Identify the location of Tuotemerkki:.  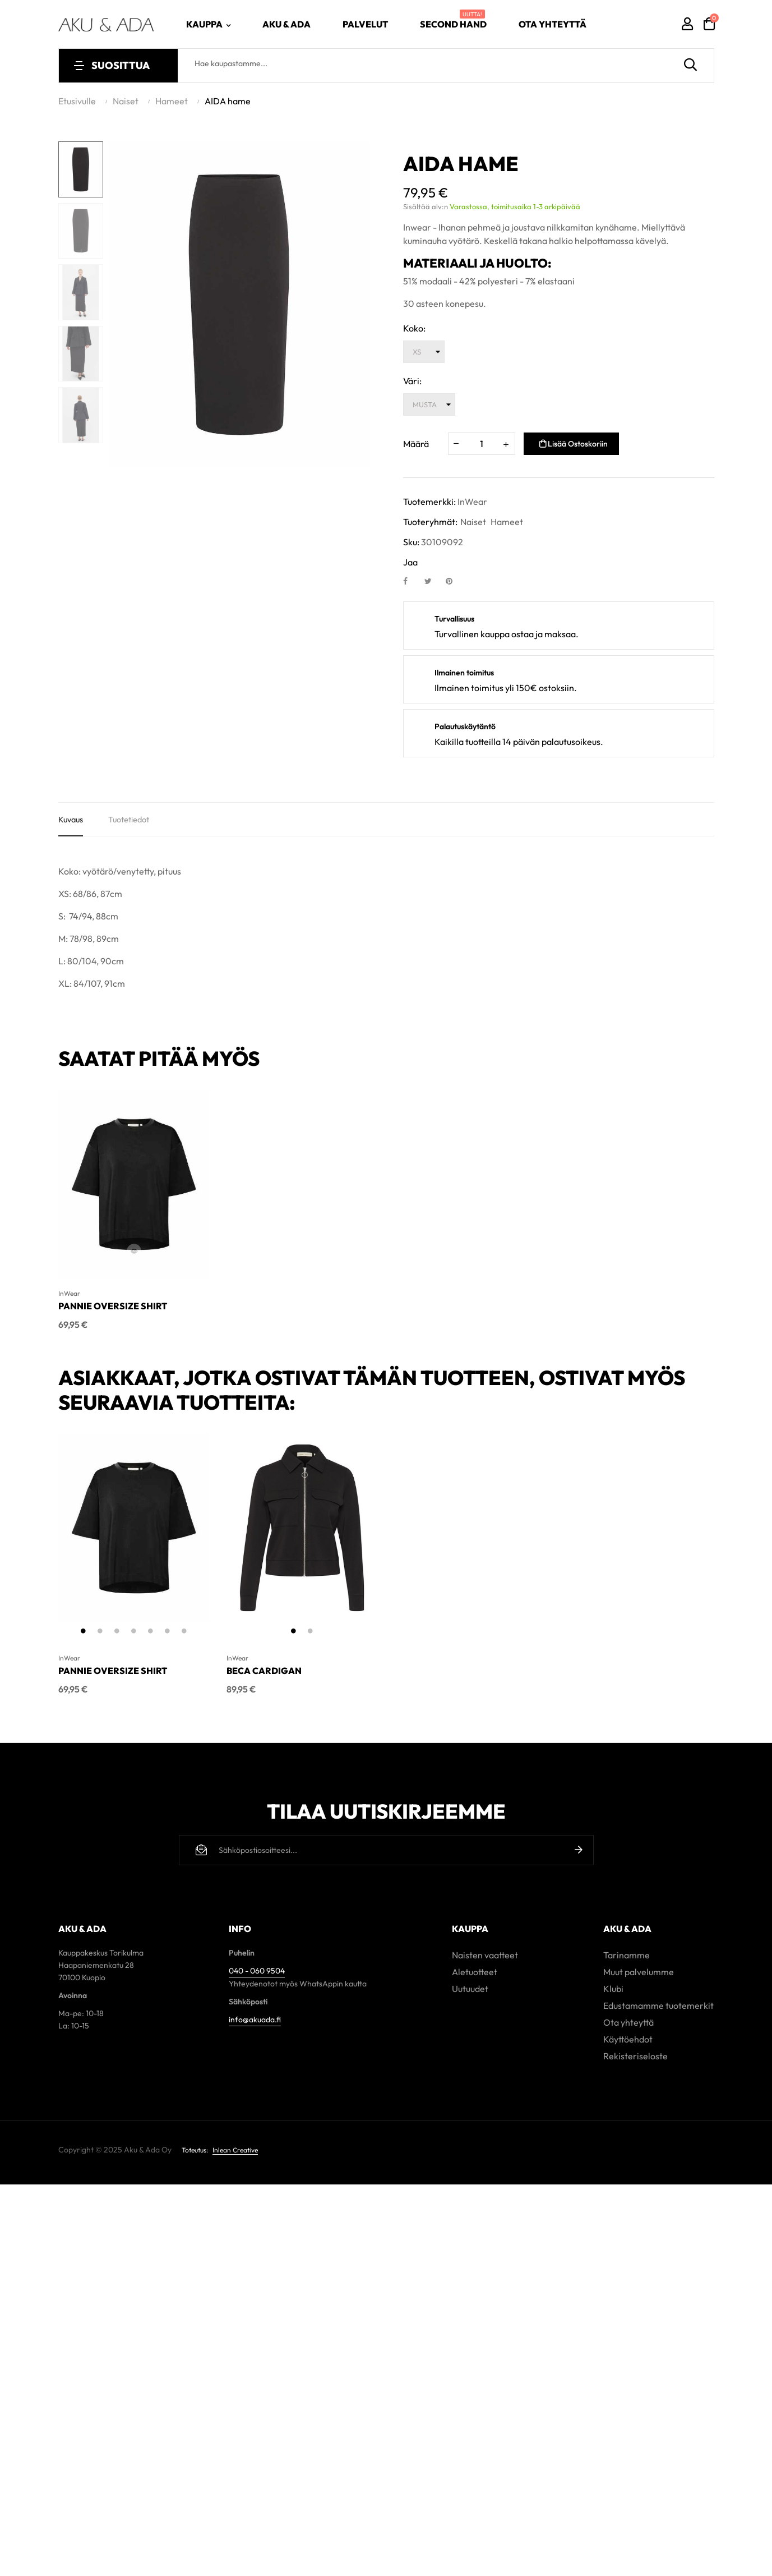
(429, 501).